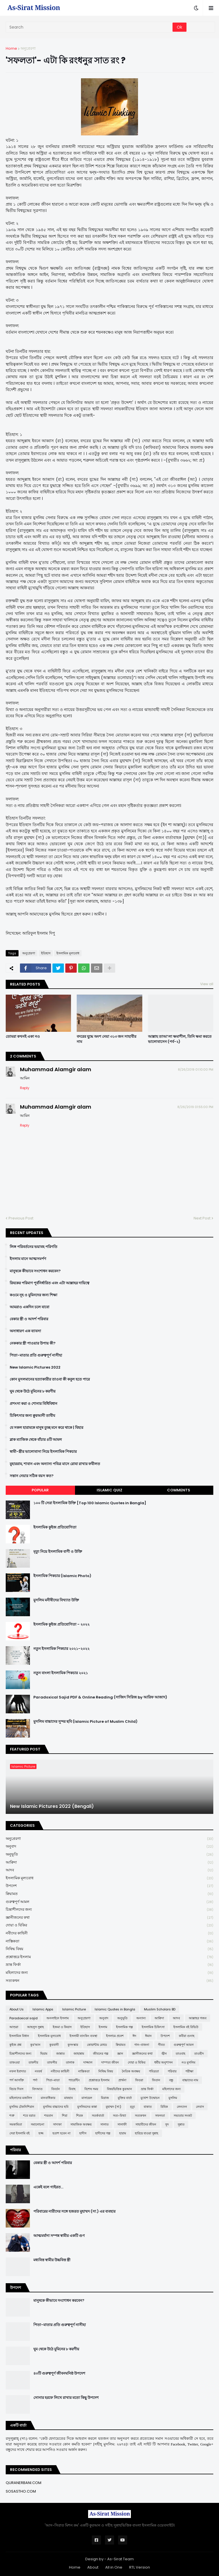 The height and width of the screenshot is (2576, 219). Describe the element at coordinates (23, 2482) in the screenshot. I see `QURANERBANI.COM` at that location.